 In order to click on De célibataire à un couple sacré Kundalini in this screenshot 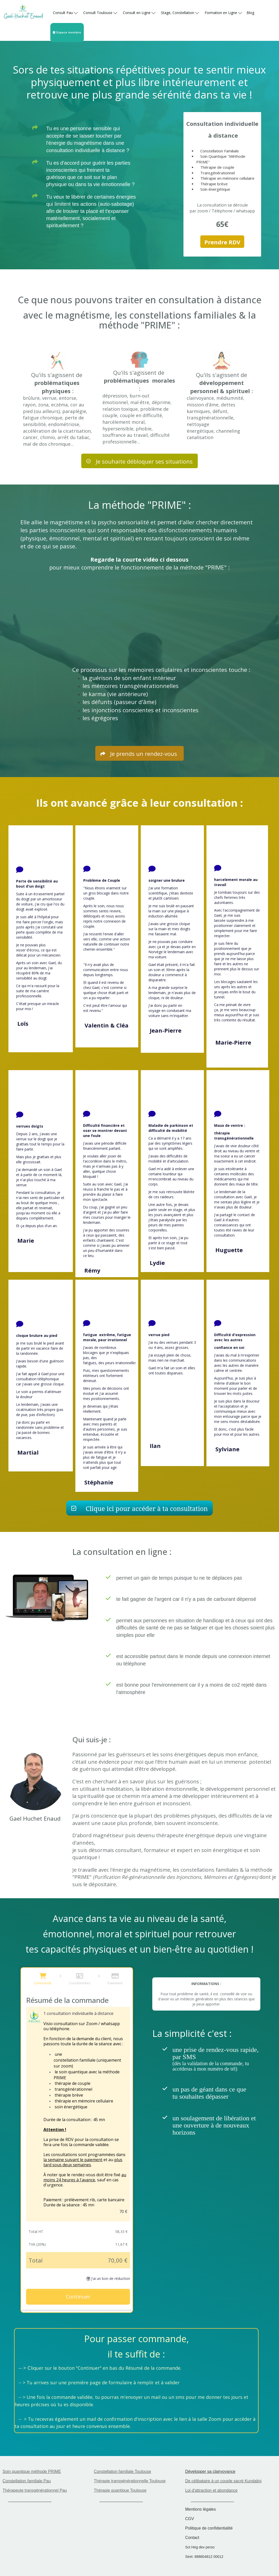, I will do `click(223, 2481)`.